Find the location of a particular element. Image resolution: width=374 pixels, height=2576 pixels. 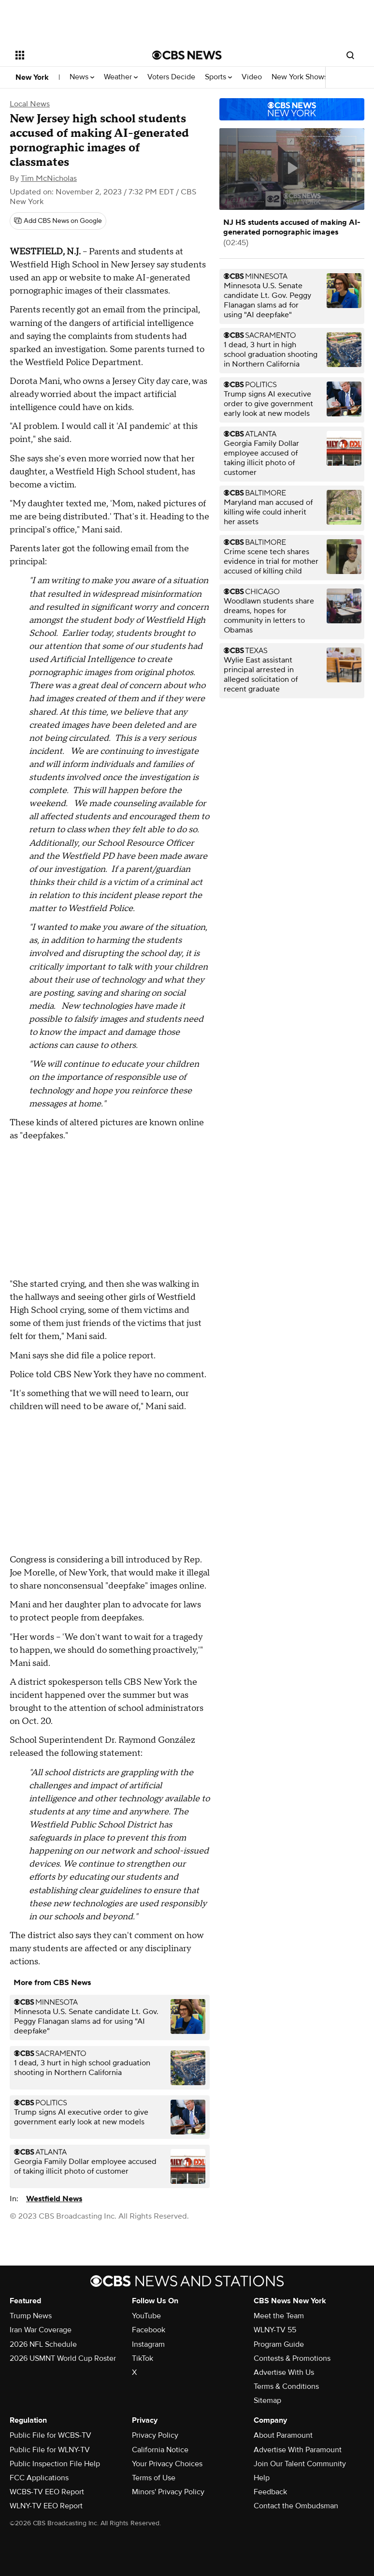

Contests & Promotions is located at coordinates (292, 2358).